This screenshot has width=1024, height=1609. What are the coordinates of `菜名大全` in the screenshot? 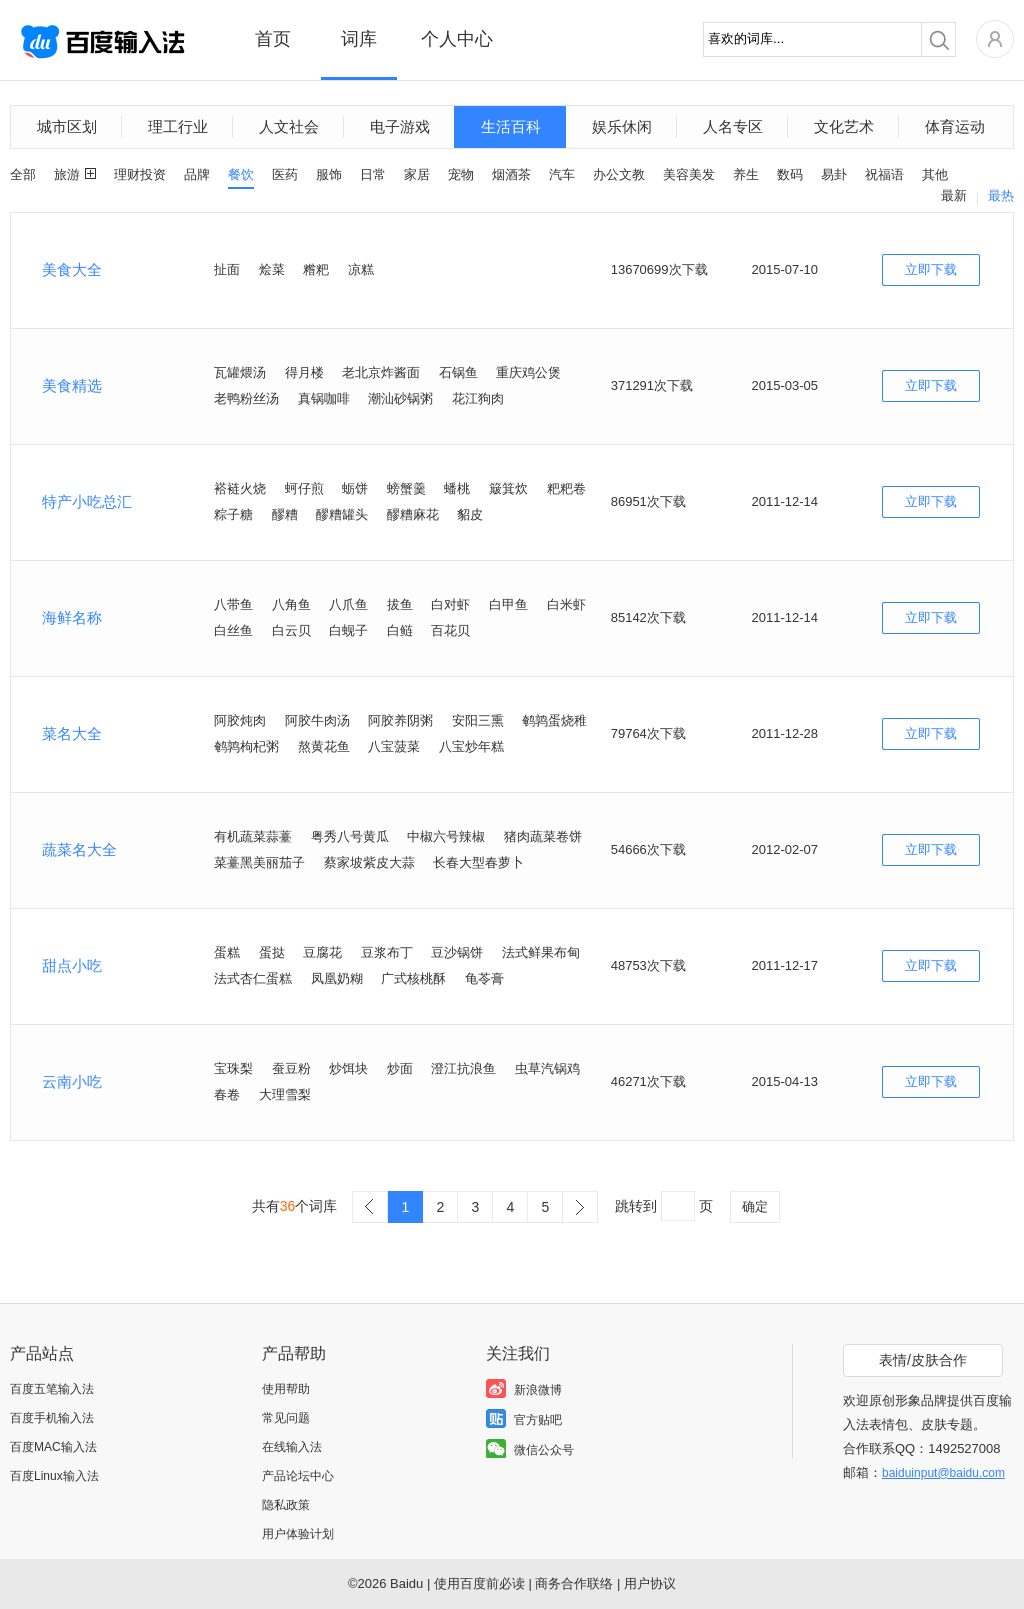 It's located at (72, 733).